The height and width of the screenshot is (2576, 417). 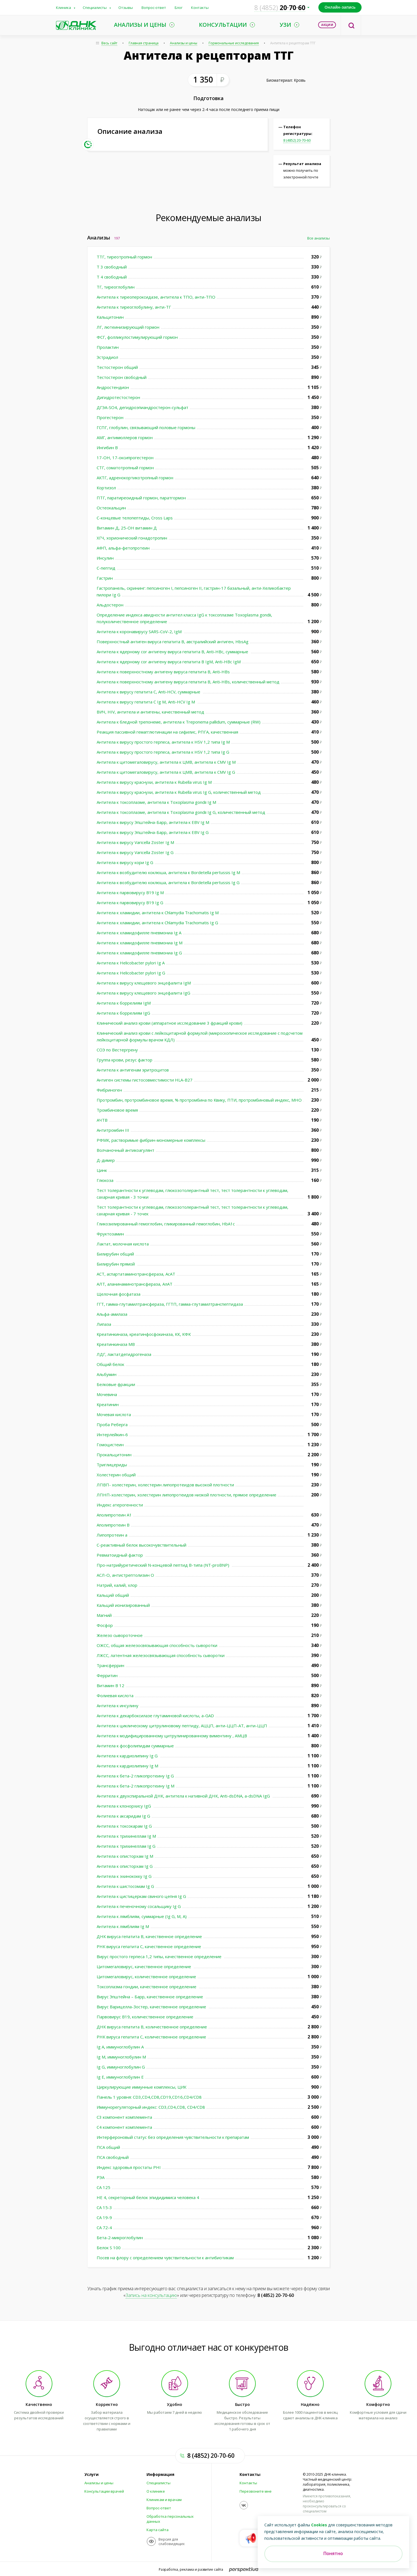 What do you see at coordinates (297, 140) in the screenshot?
I see `8 (4852) 20-70-60` at bounding box center [297, 140].